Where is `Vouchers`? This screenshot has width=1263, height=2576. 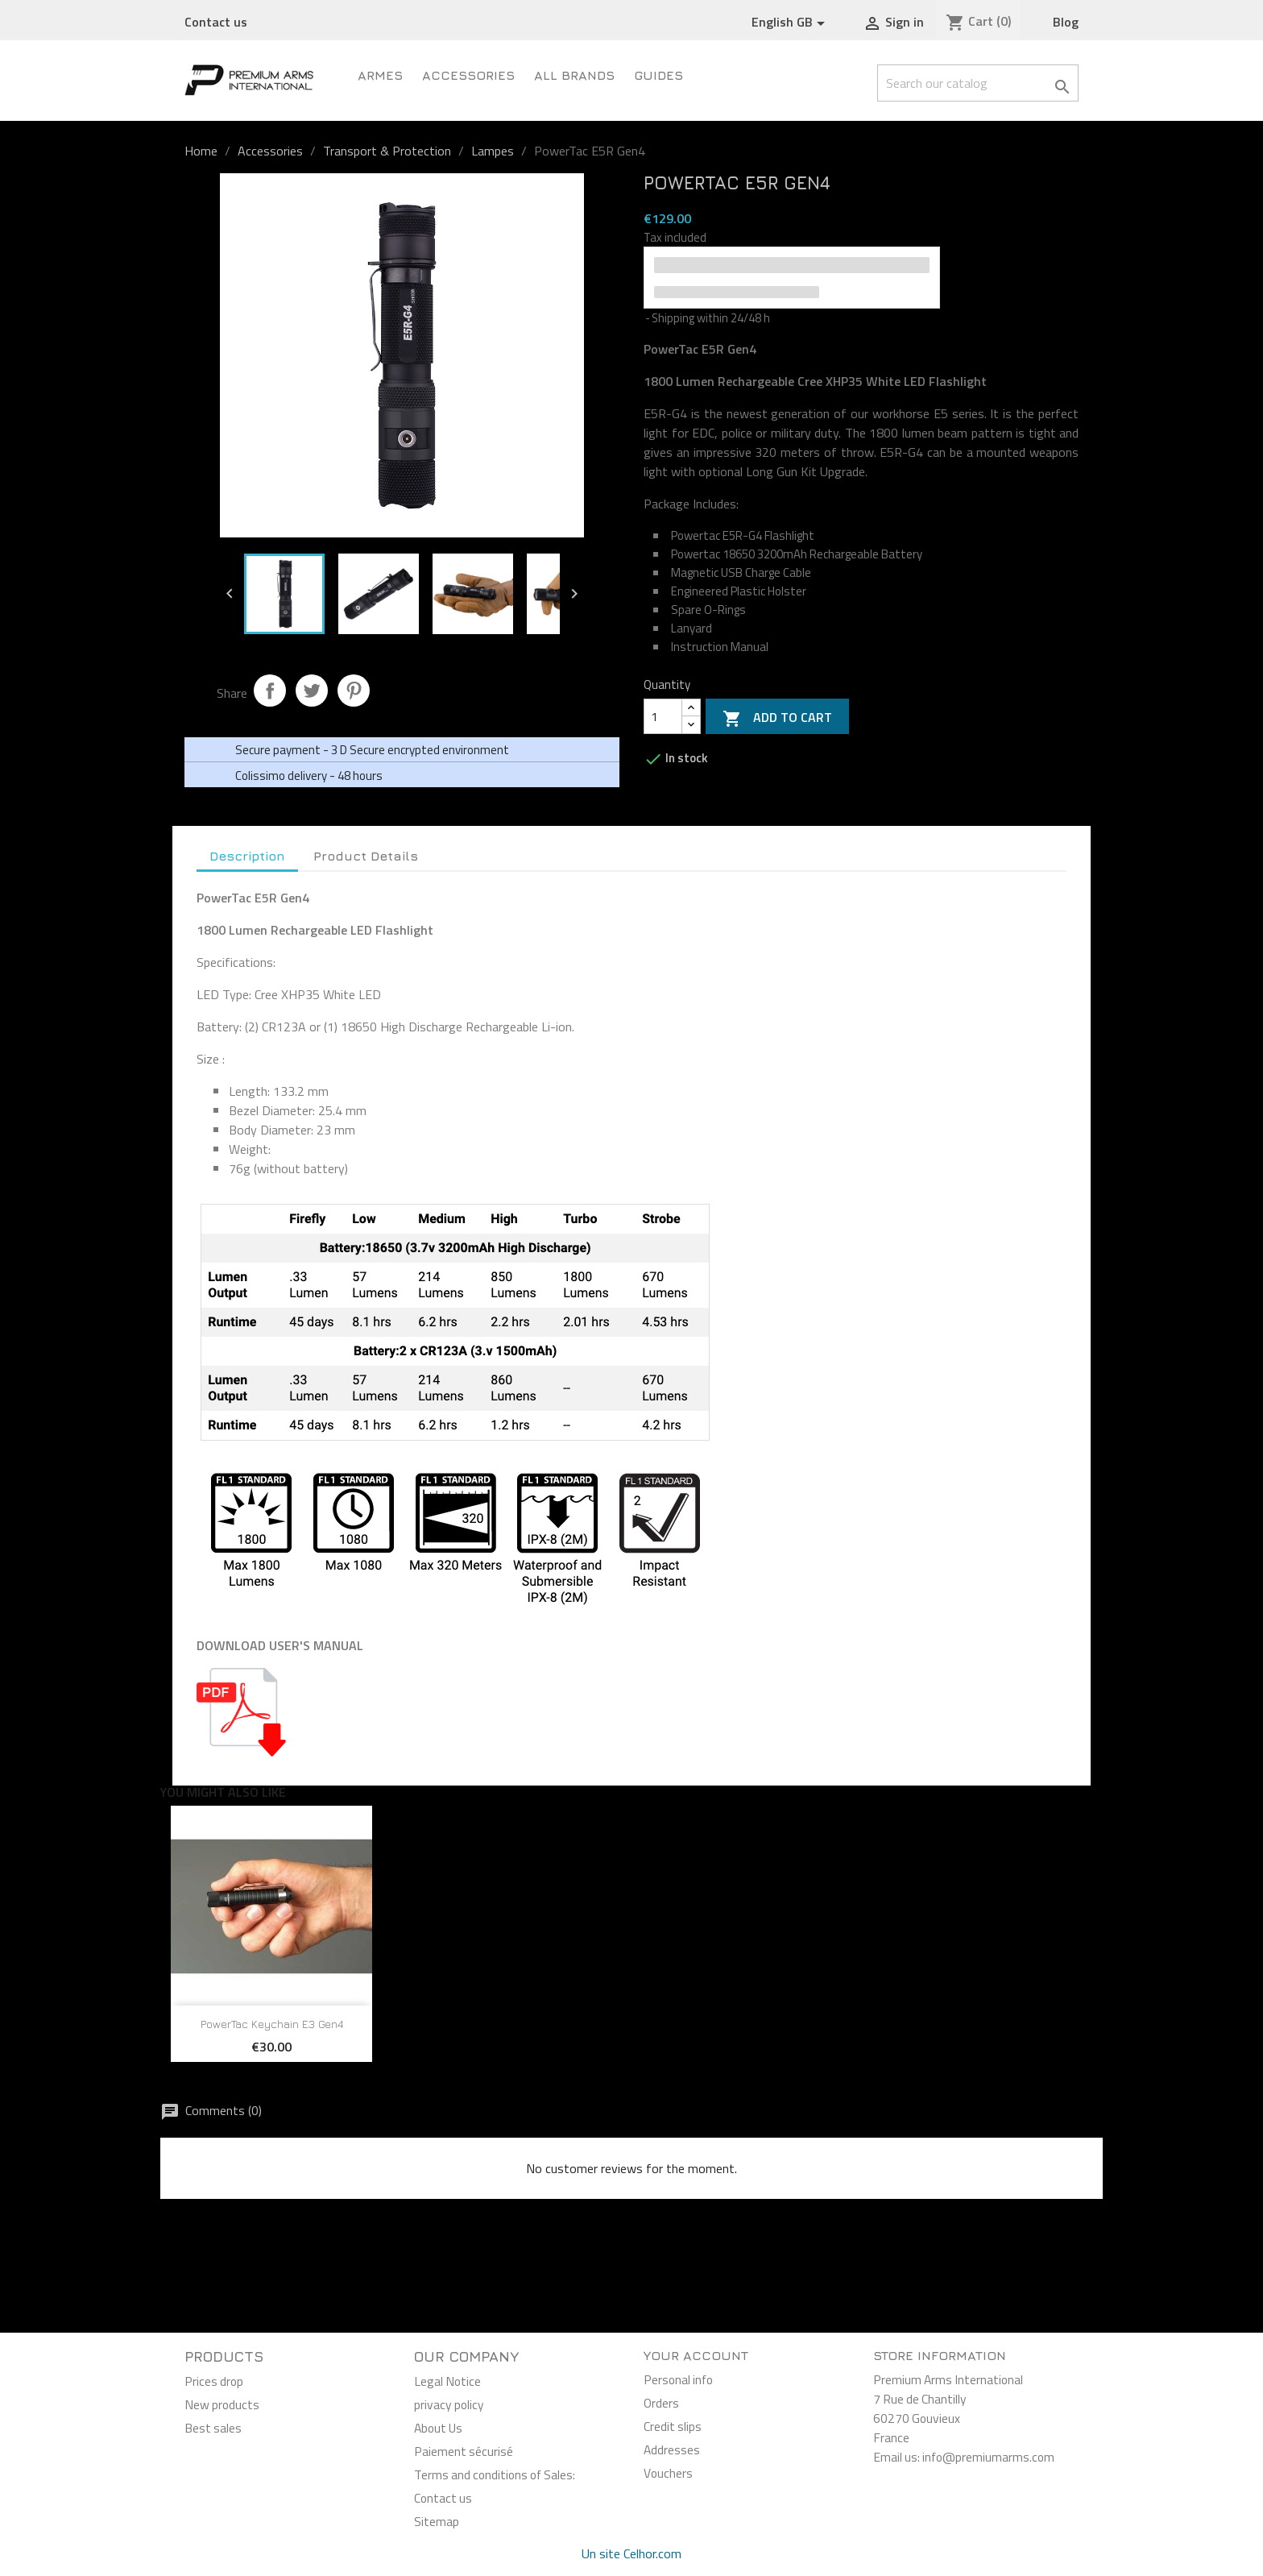
Vouchers is located at coordinates (668, 2473).